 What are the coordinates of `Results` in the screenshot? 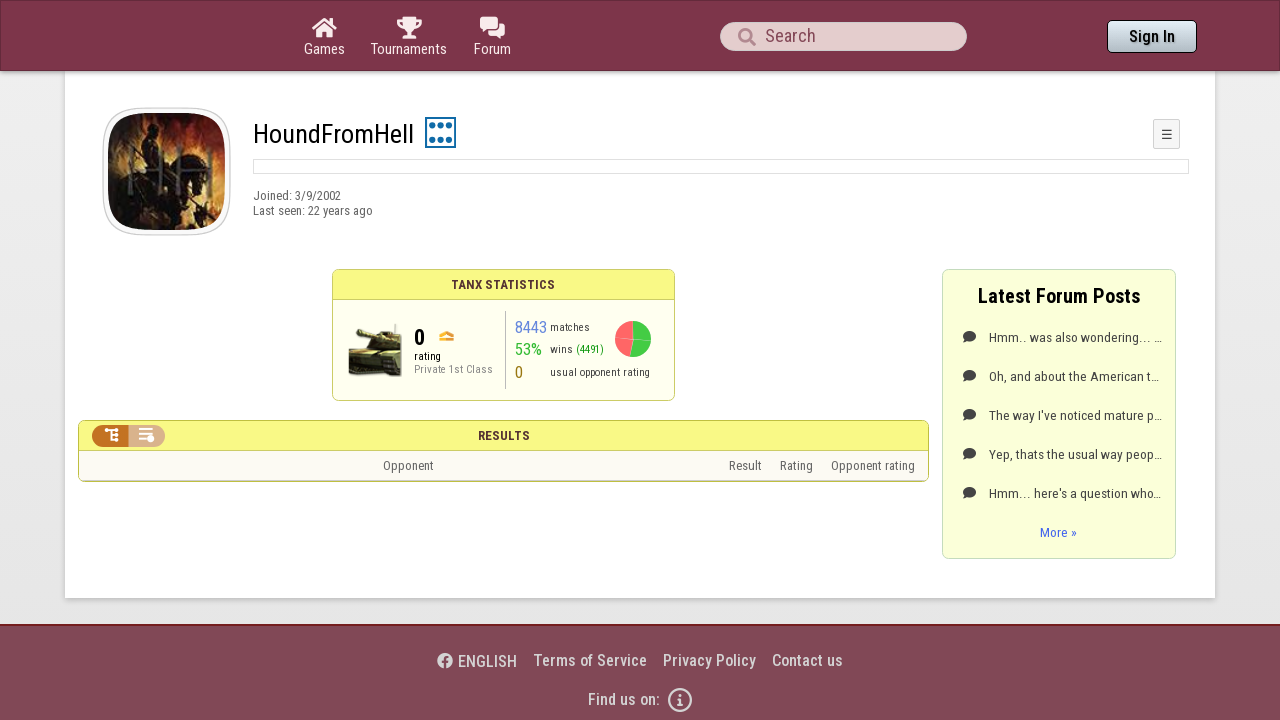 It's located at (504, 380).